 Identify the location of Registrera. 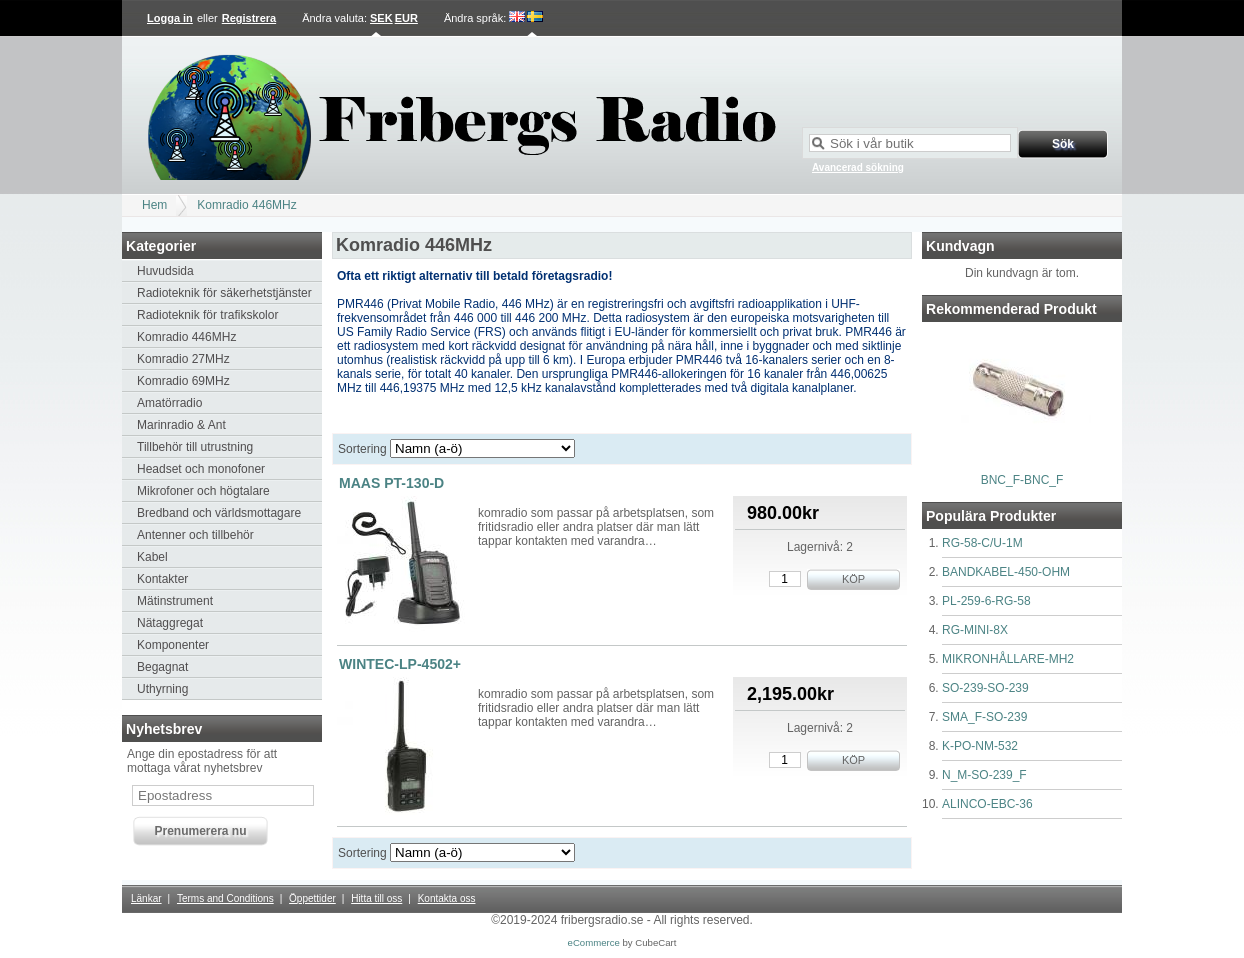
(249, 18).